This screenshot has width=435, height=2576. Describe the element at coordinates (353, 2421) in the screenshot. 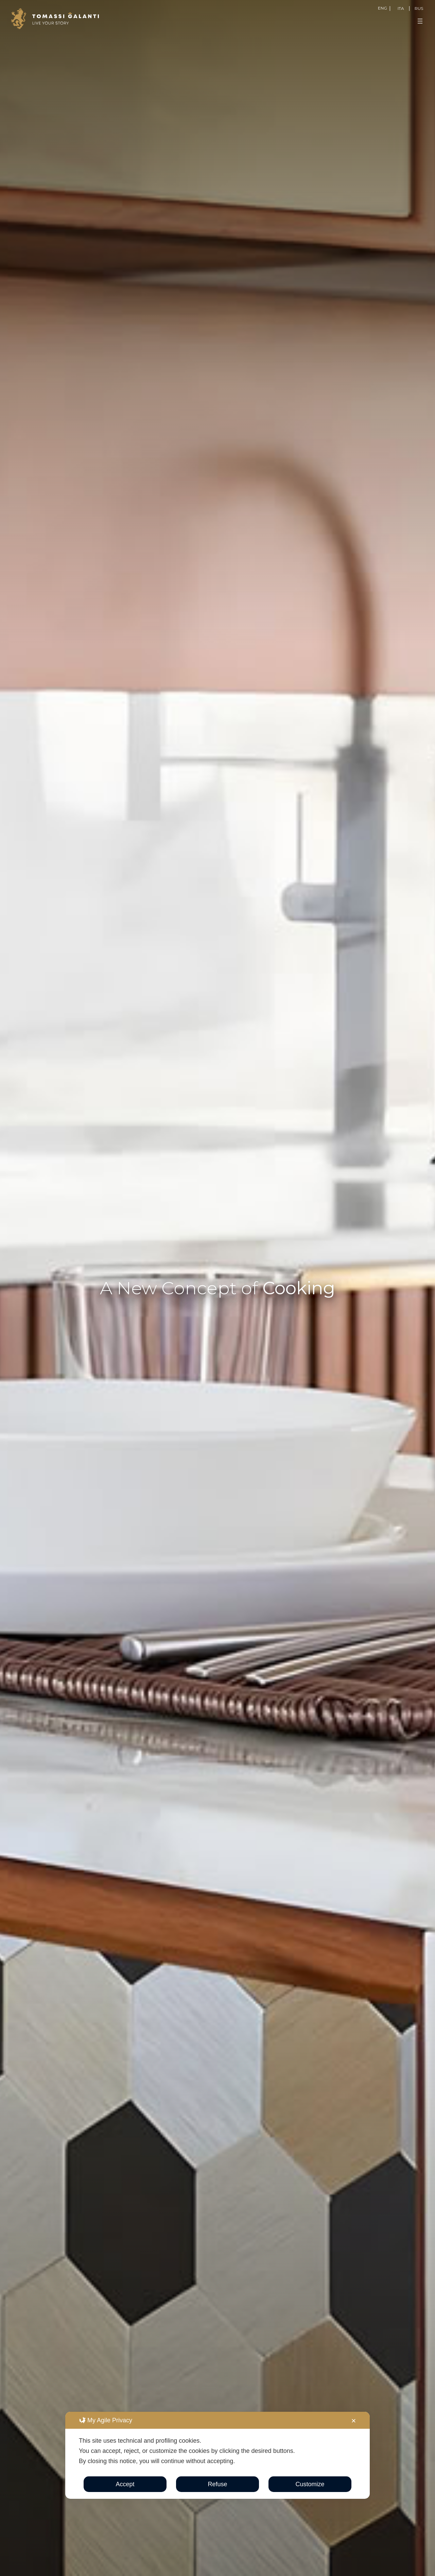

I see `✕ [button]` at that location.